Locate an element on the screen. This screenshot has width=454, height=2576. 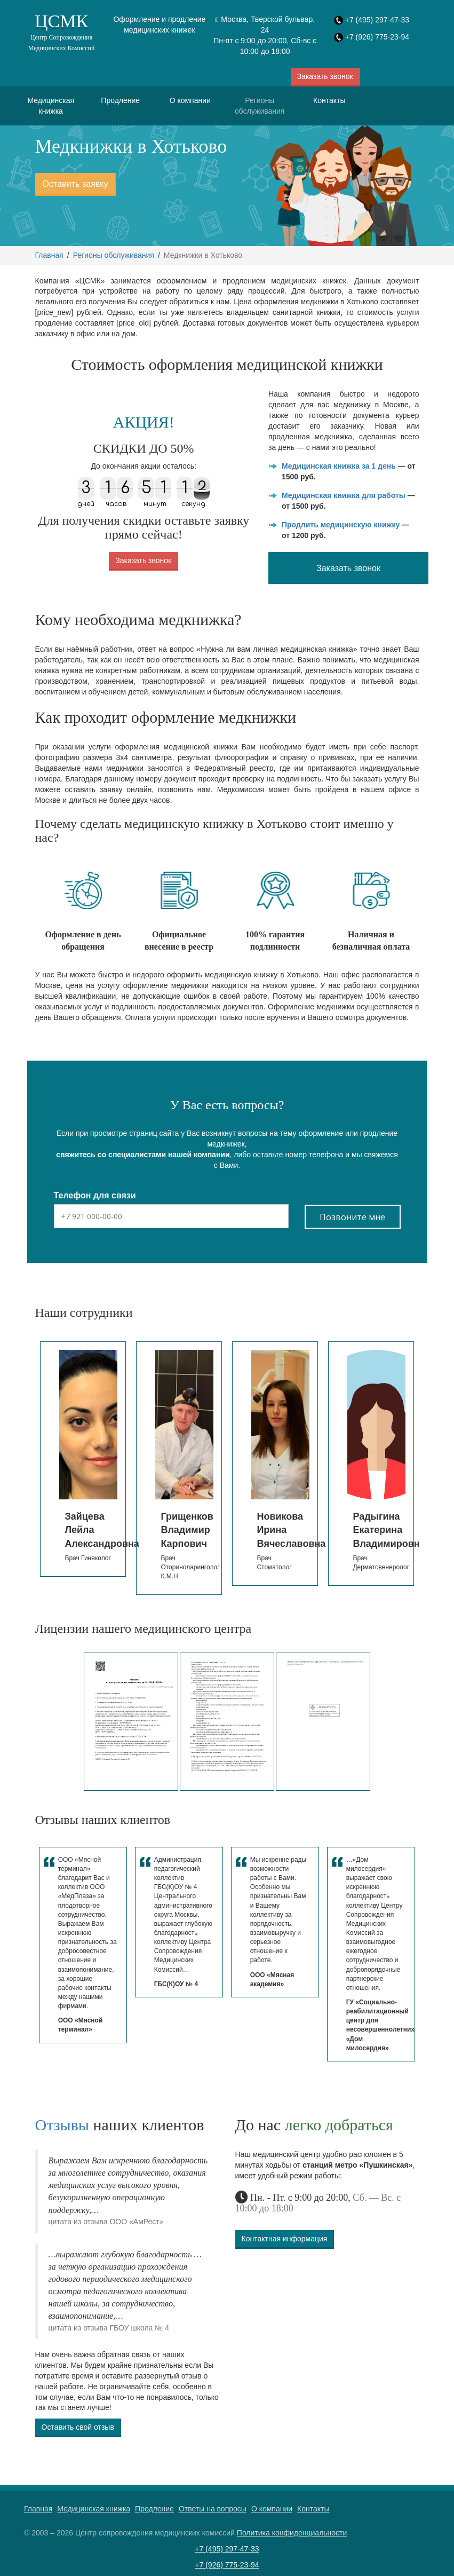
ЦСМК is located at coordinates (61, 32).